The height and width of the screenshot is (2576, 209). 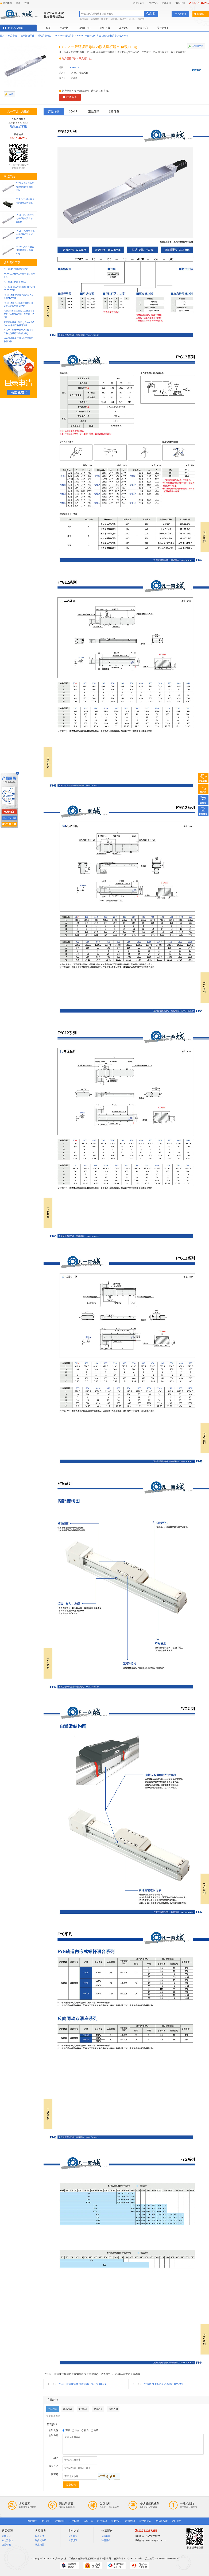 I want to click on 资料下载, so click(x=104, y=27).